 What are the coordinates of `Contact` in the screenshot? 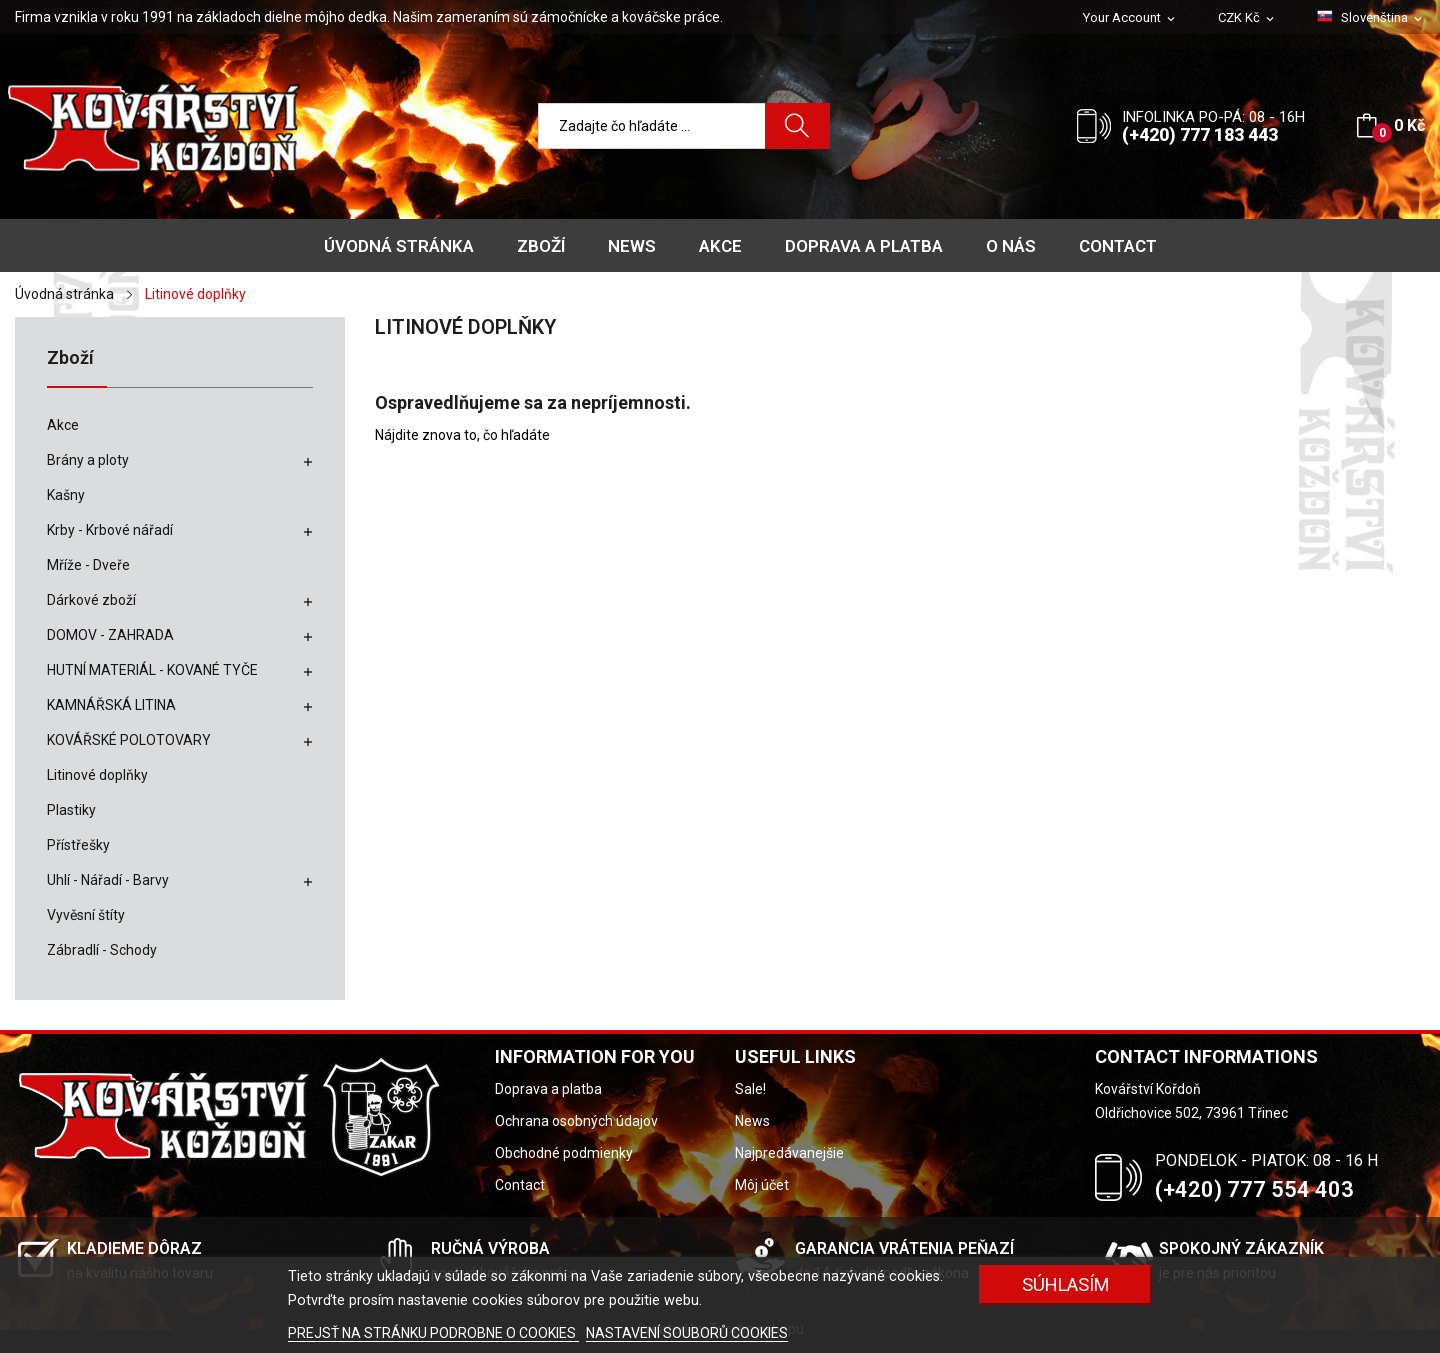 It's located at (520, 1185).